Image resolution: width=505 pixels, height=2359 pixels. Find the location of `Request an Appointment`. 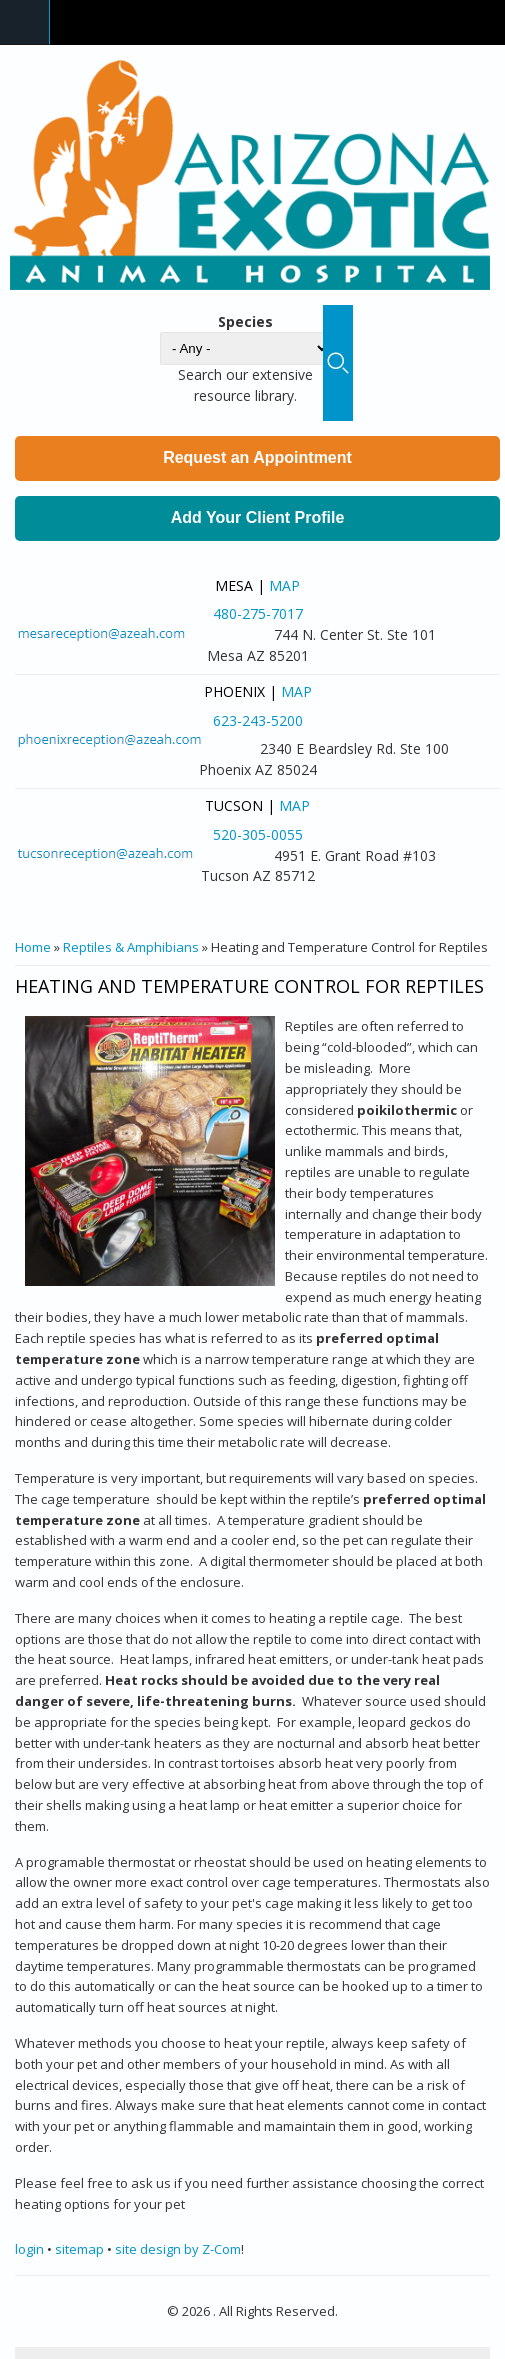

Request an Appointment is located at coordinates (257, 457).